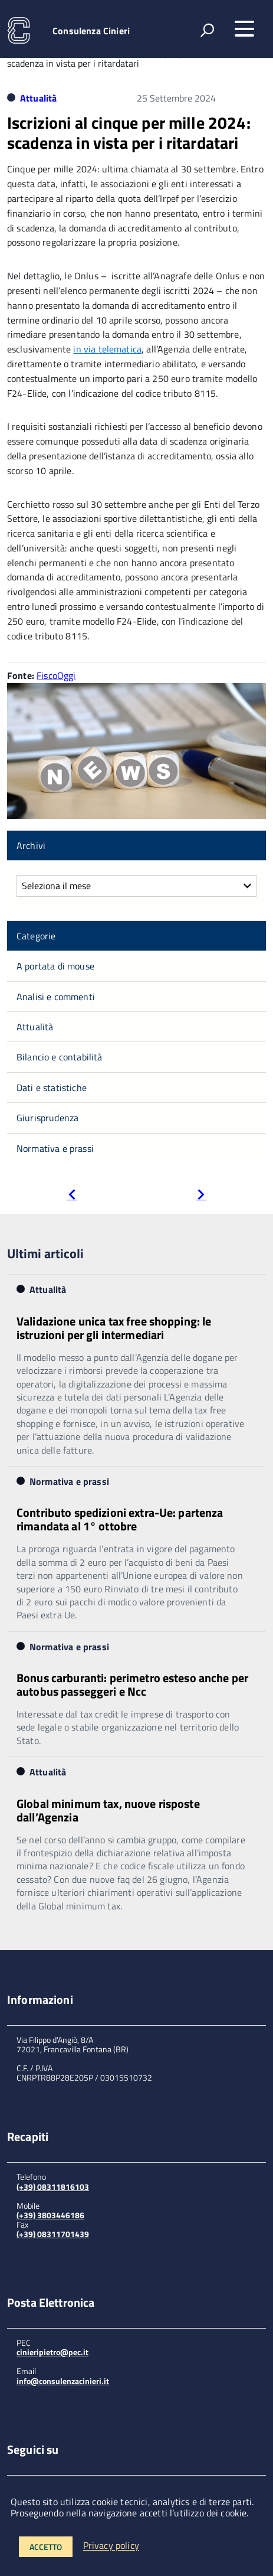  What do you see at coordinates (52, 2352) in the screenshot?
I see `cinieripietro@pec.it` at bounding box center [52, 2352].